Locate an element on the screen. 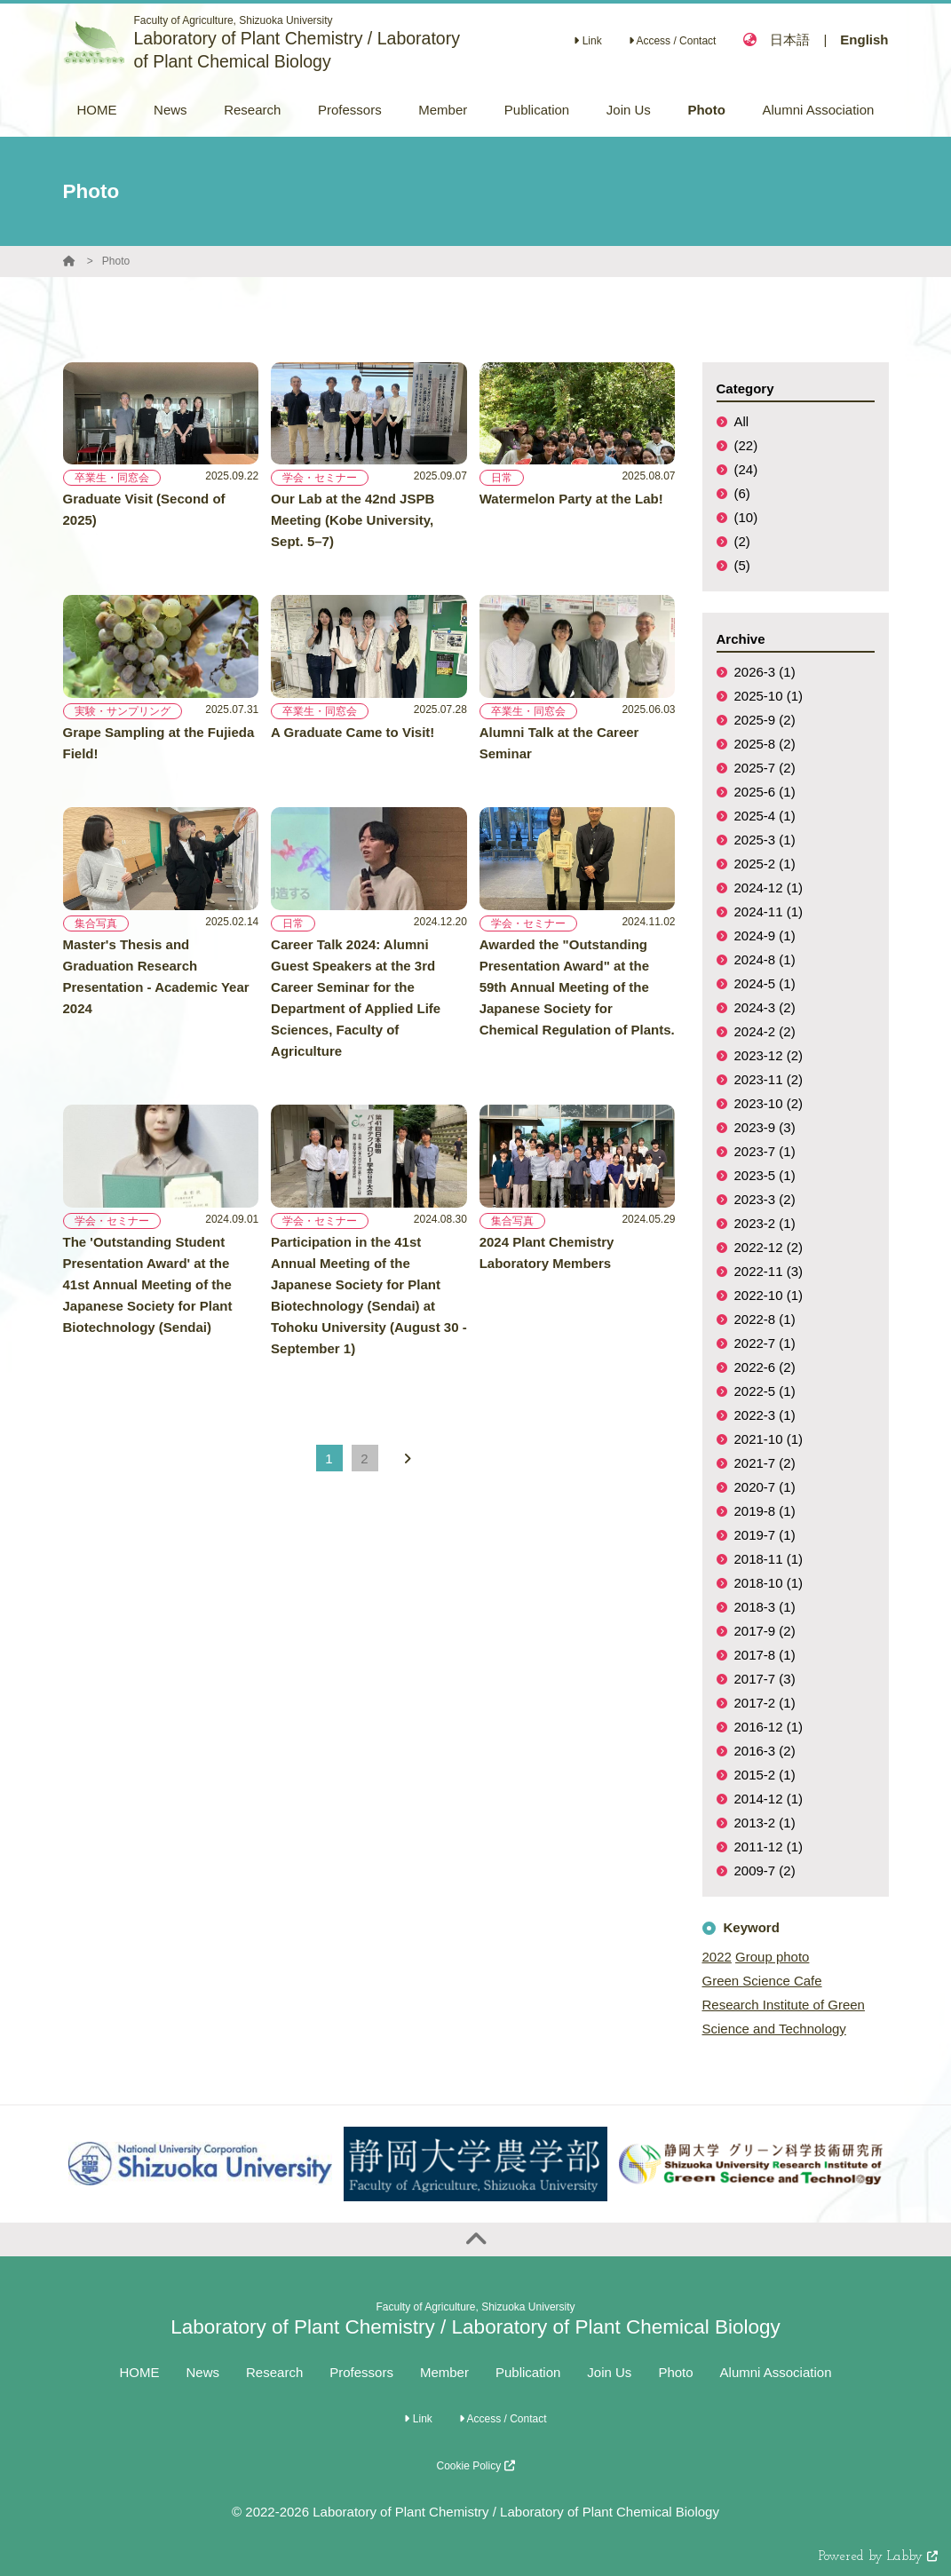 The image size is (951, 2576). 日本語 is located at coordinates (790, 39).